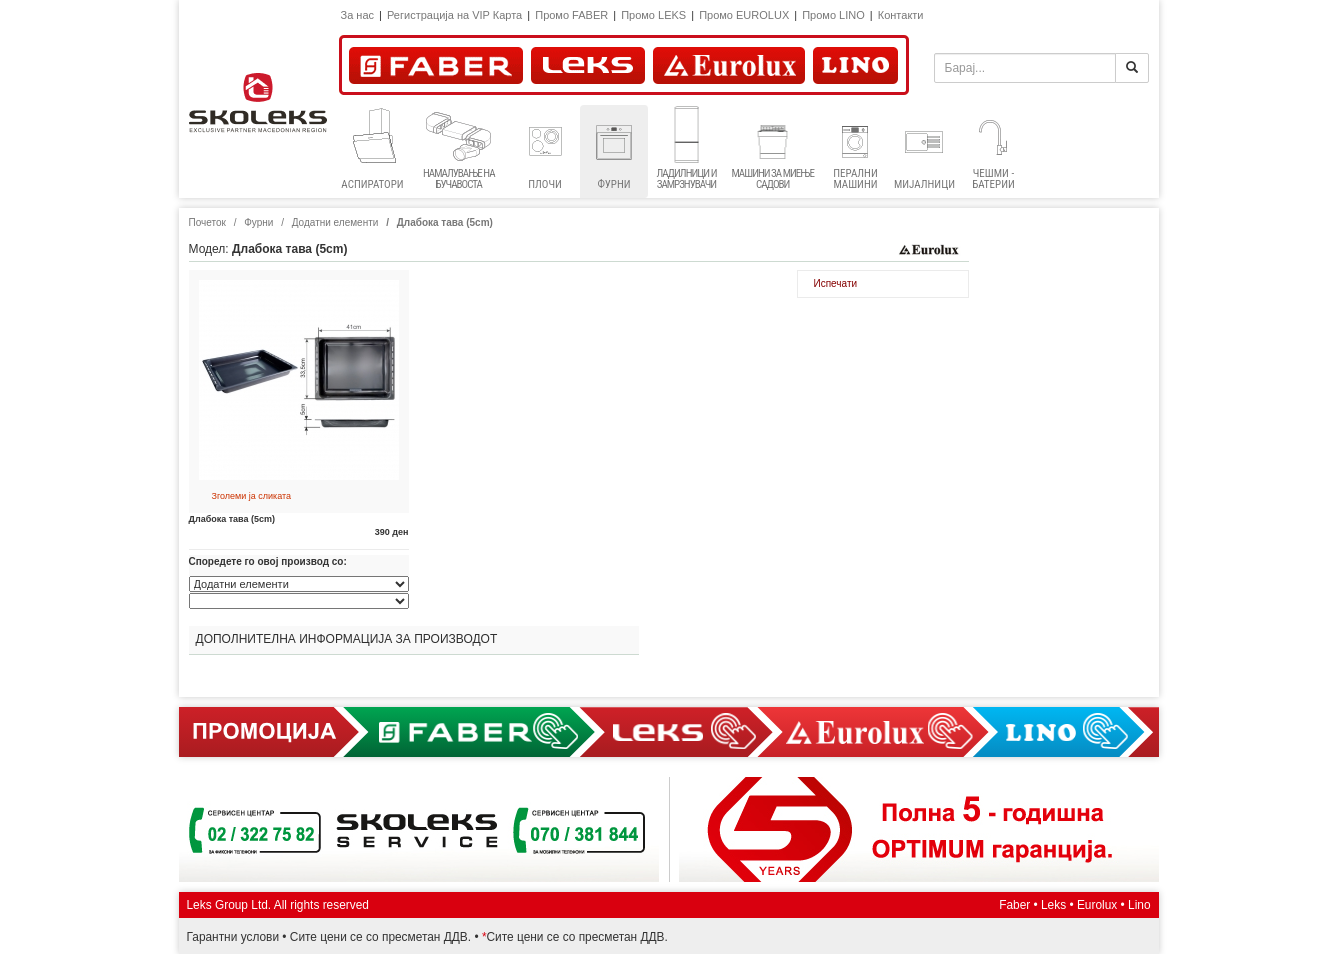 The width and height of the screenshot is (1337, 954). What do you see at coordinates (901, 15) in the screenshot?
I see `Контакти` at bounding box center [901, 15].